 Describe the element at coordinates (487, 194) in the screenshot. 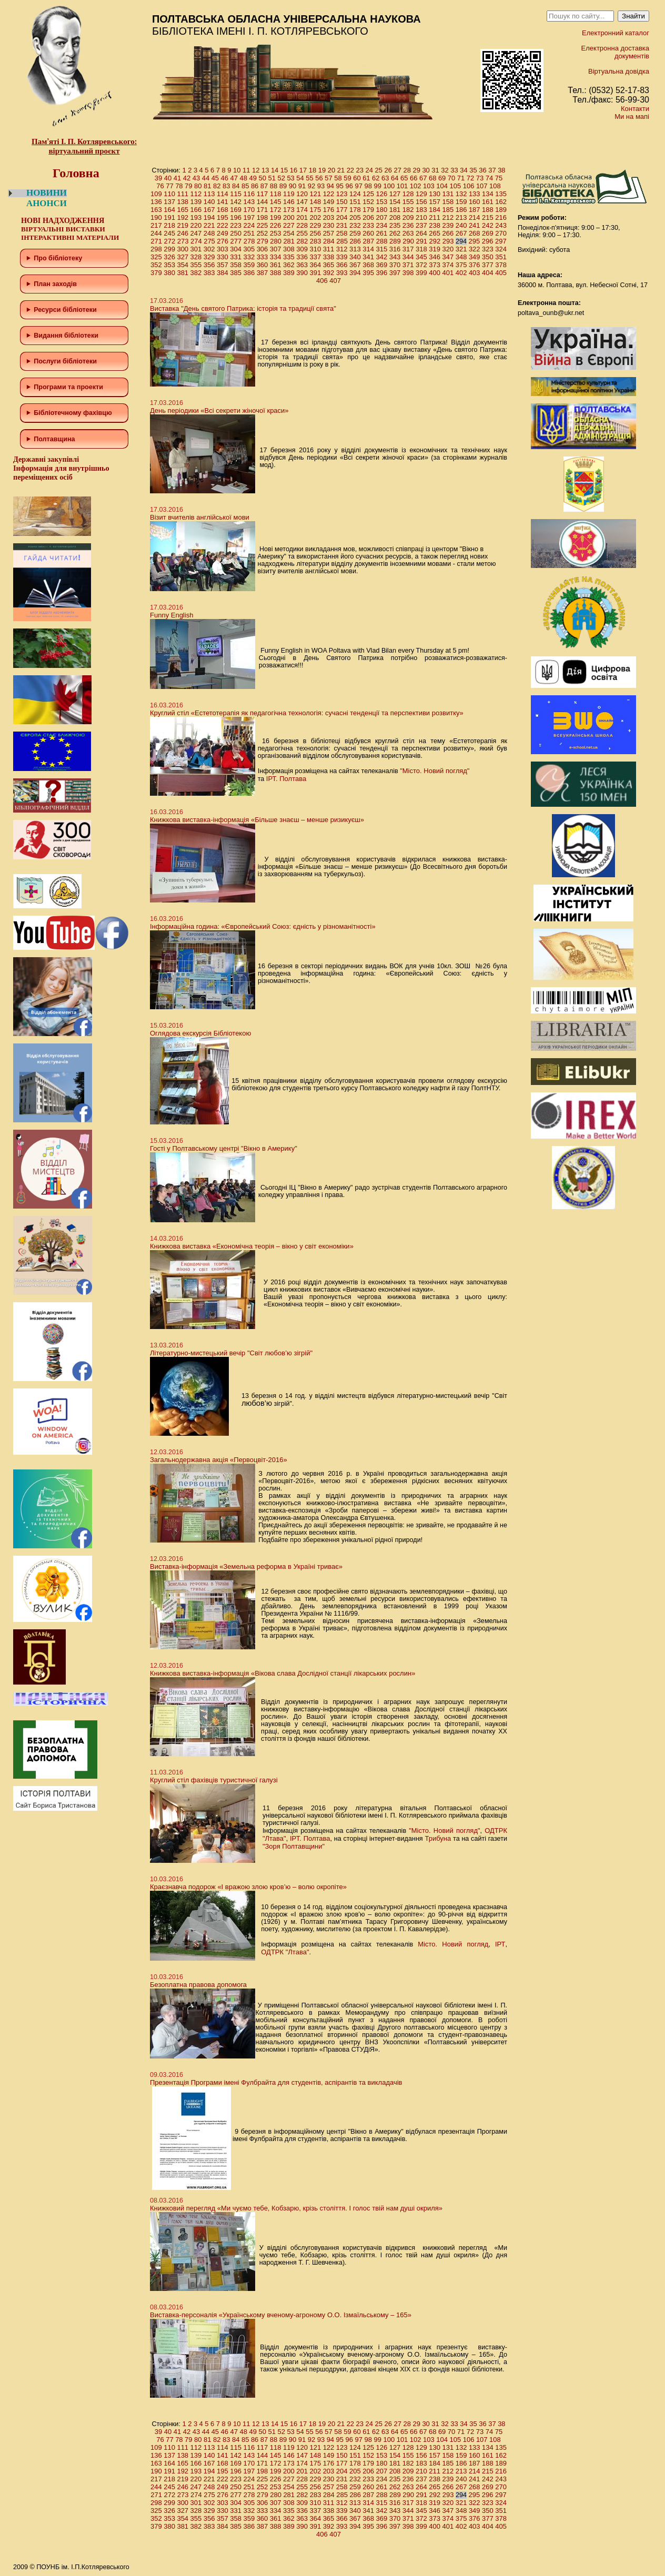

I see `134` at that location.